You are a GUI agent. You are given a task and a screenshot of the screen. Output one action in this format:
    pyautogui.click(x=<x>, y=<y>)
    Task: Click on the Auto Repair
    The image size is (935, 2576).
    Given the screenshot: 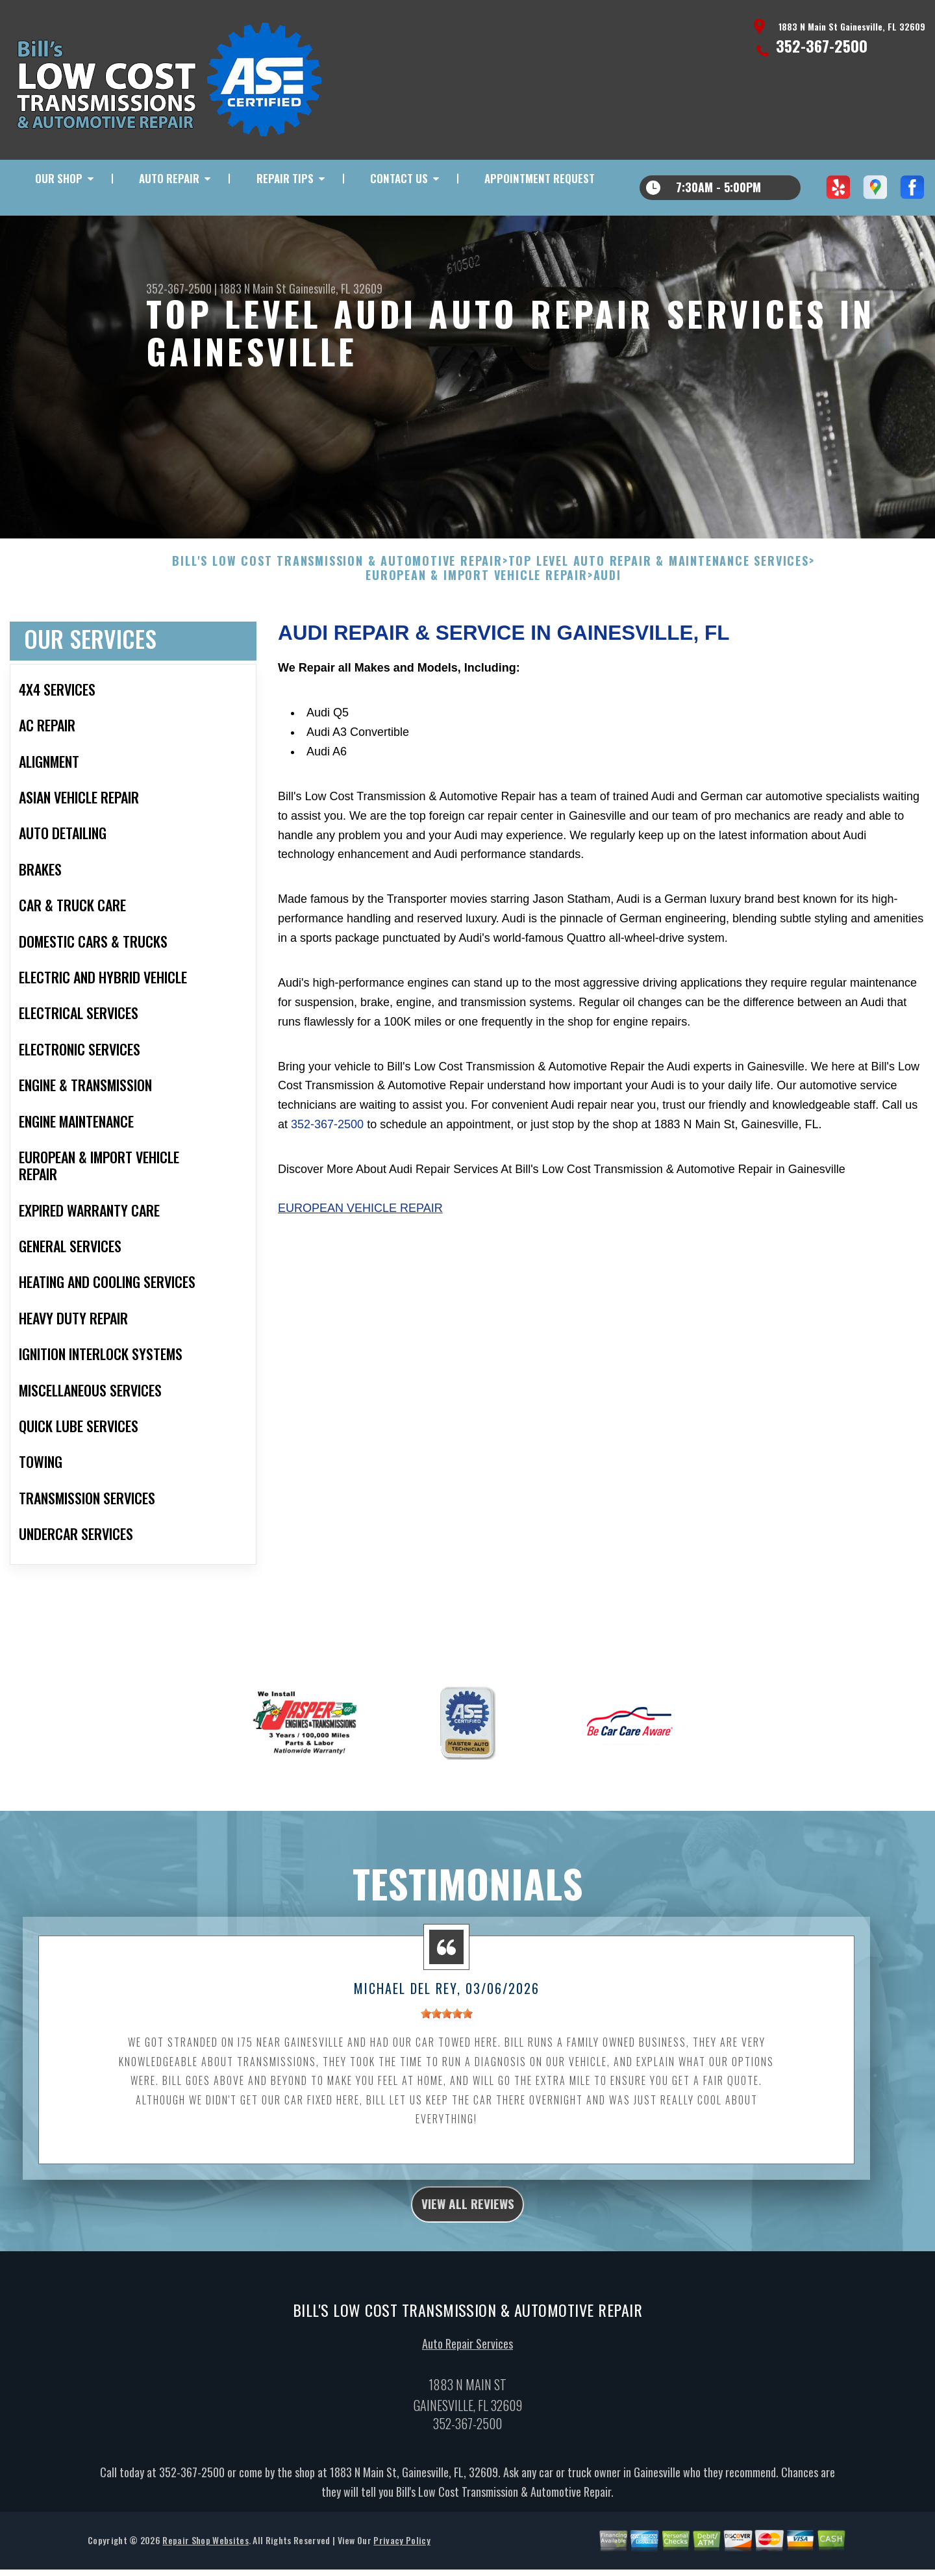 What is the action you would take?
    pyautogui.click(x=169, y=178)
    